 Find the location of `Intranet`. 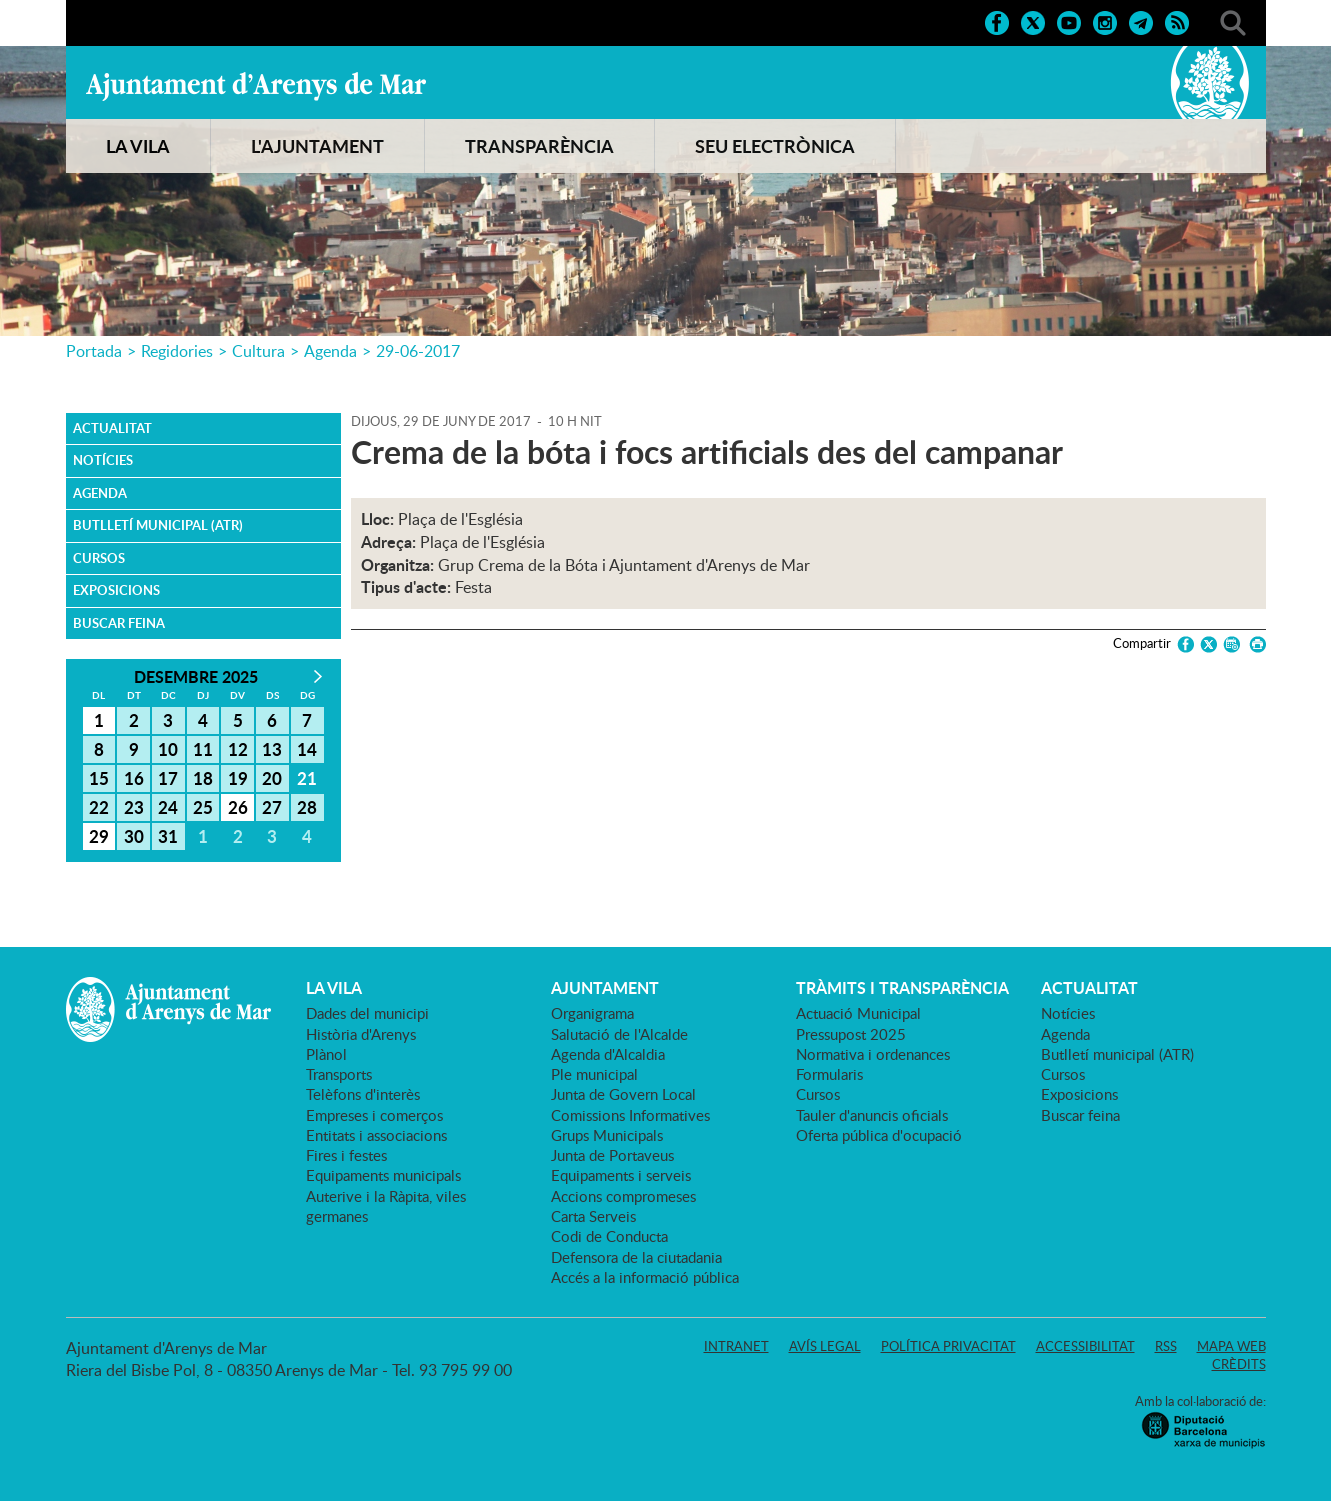

Intranet is located at coordinates (736, 1346).